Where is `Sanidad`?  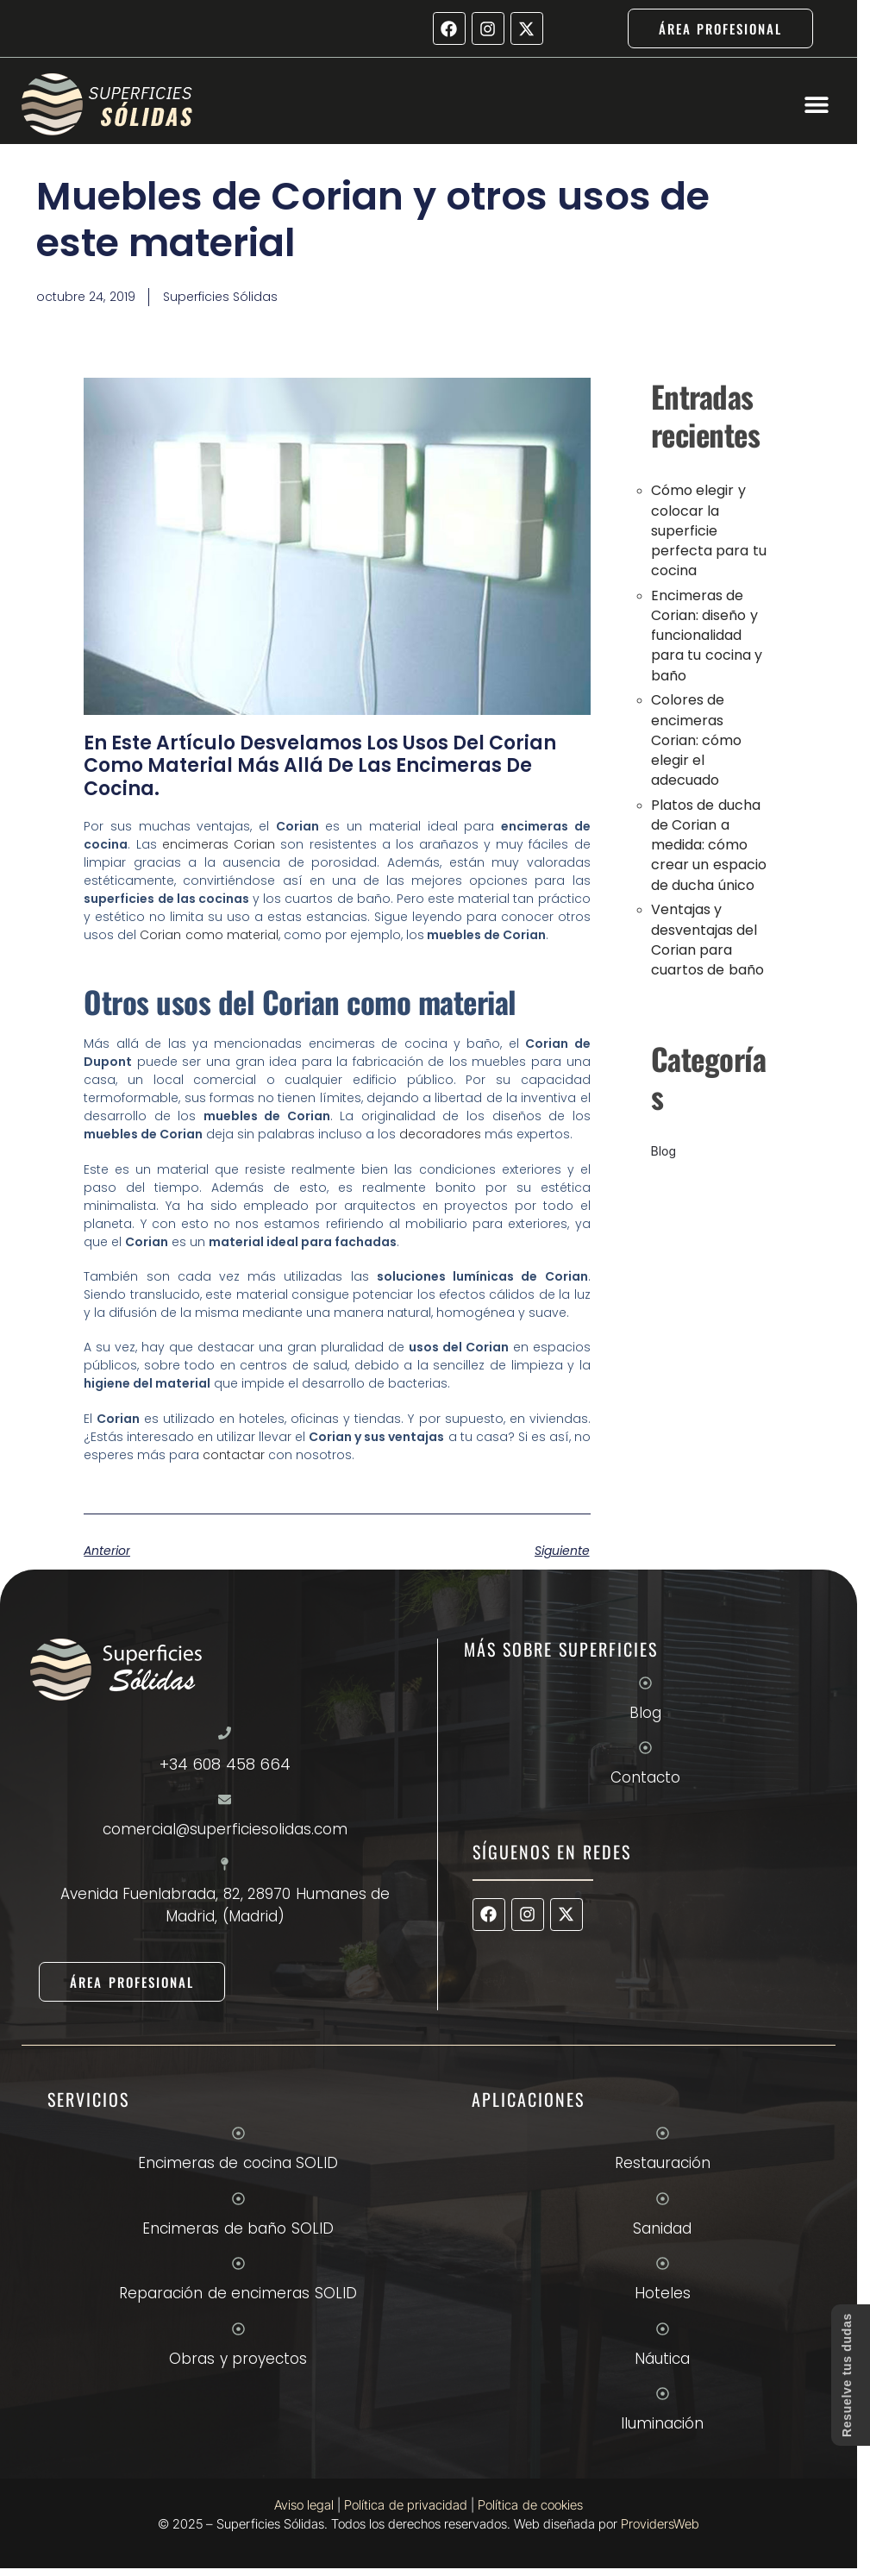
Sanidad is located at coordinates (662, 2228).